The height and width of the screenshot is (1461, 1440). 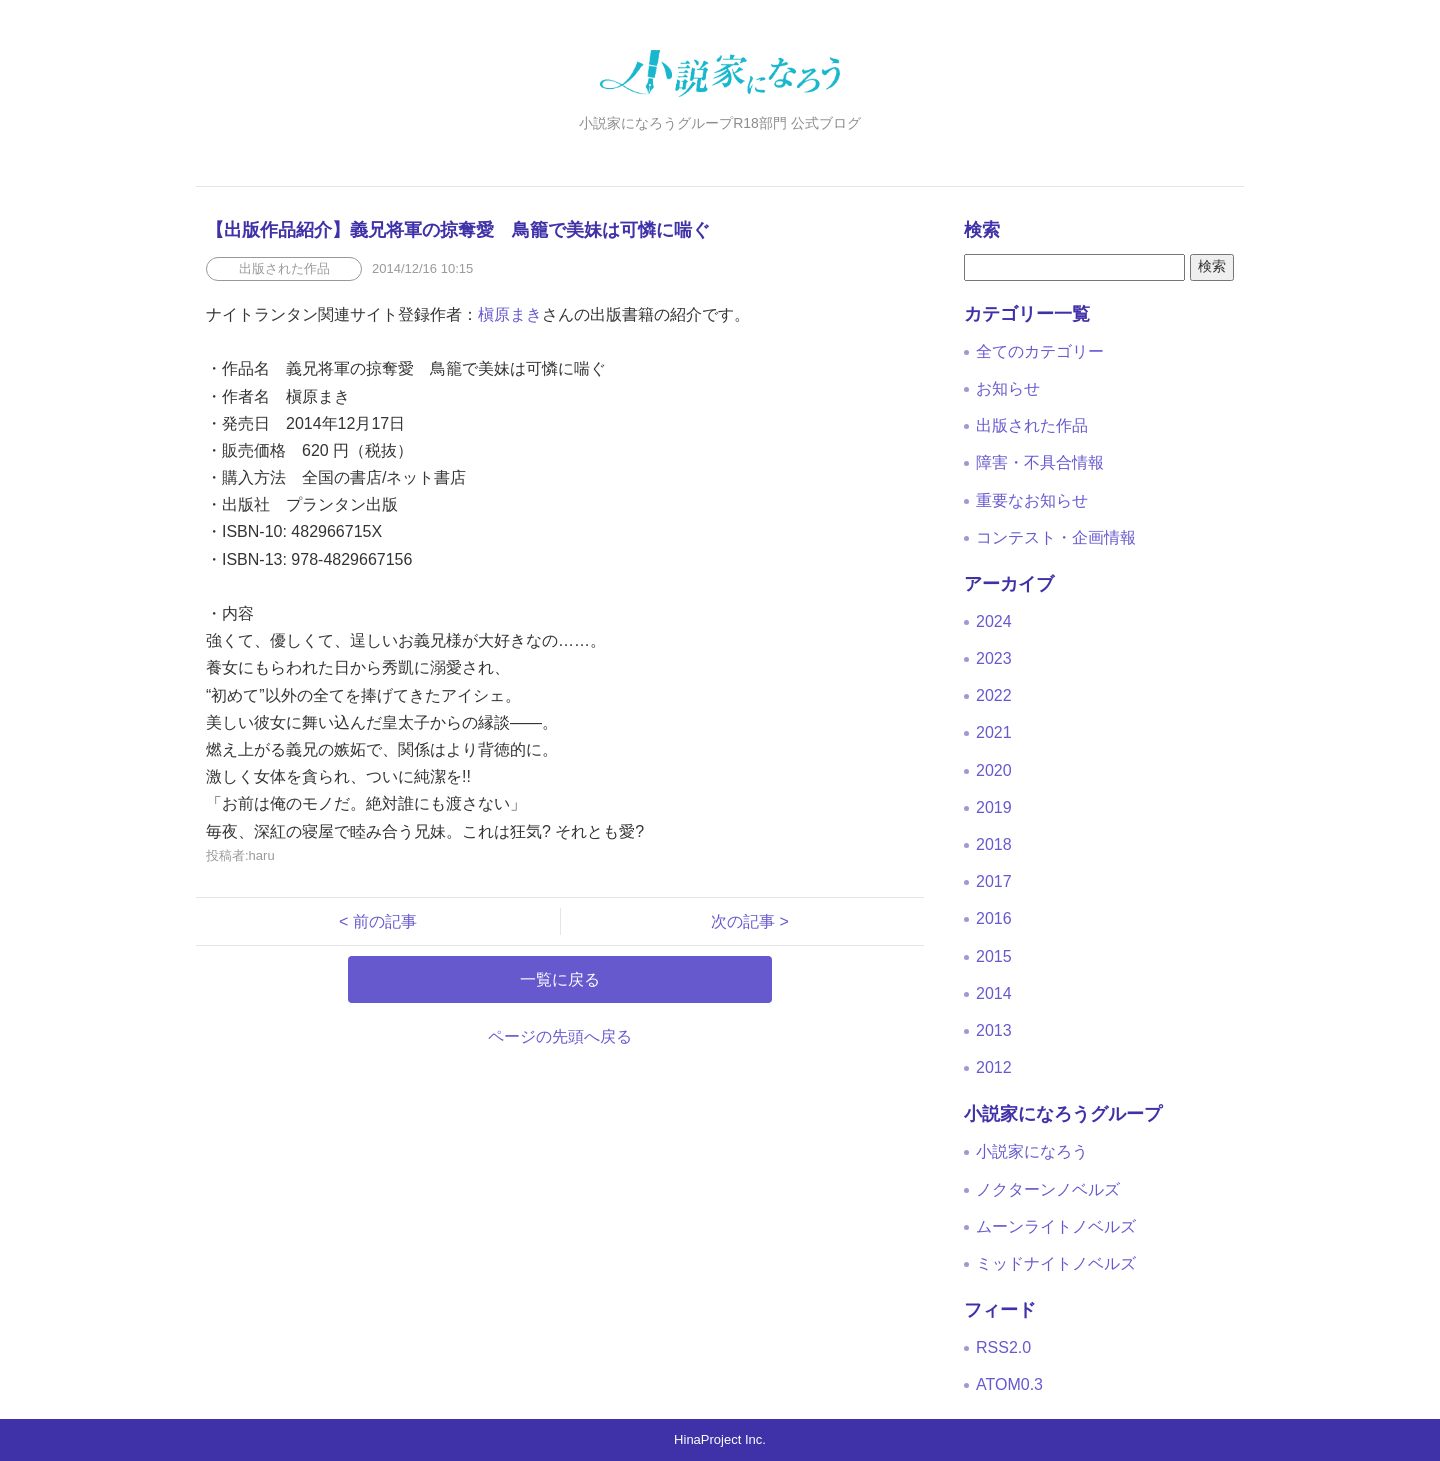 What do you see at coordinates (1056, 1263) in the screenshot?
I see `ミッドナイトノベルズ` at bounding box center [1056, 1263].